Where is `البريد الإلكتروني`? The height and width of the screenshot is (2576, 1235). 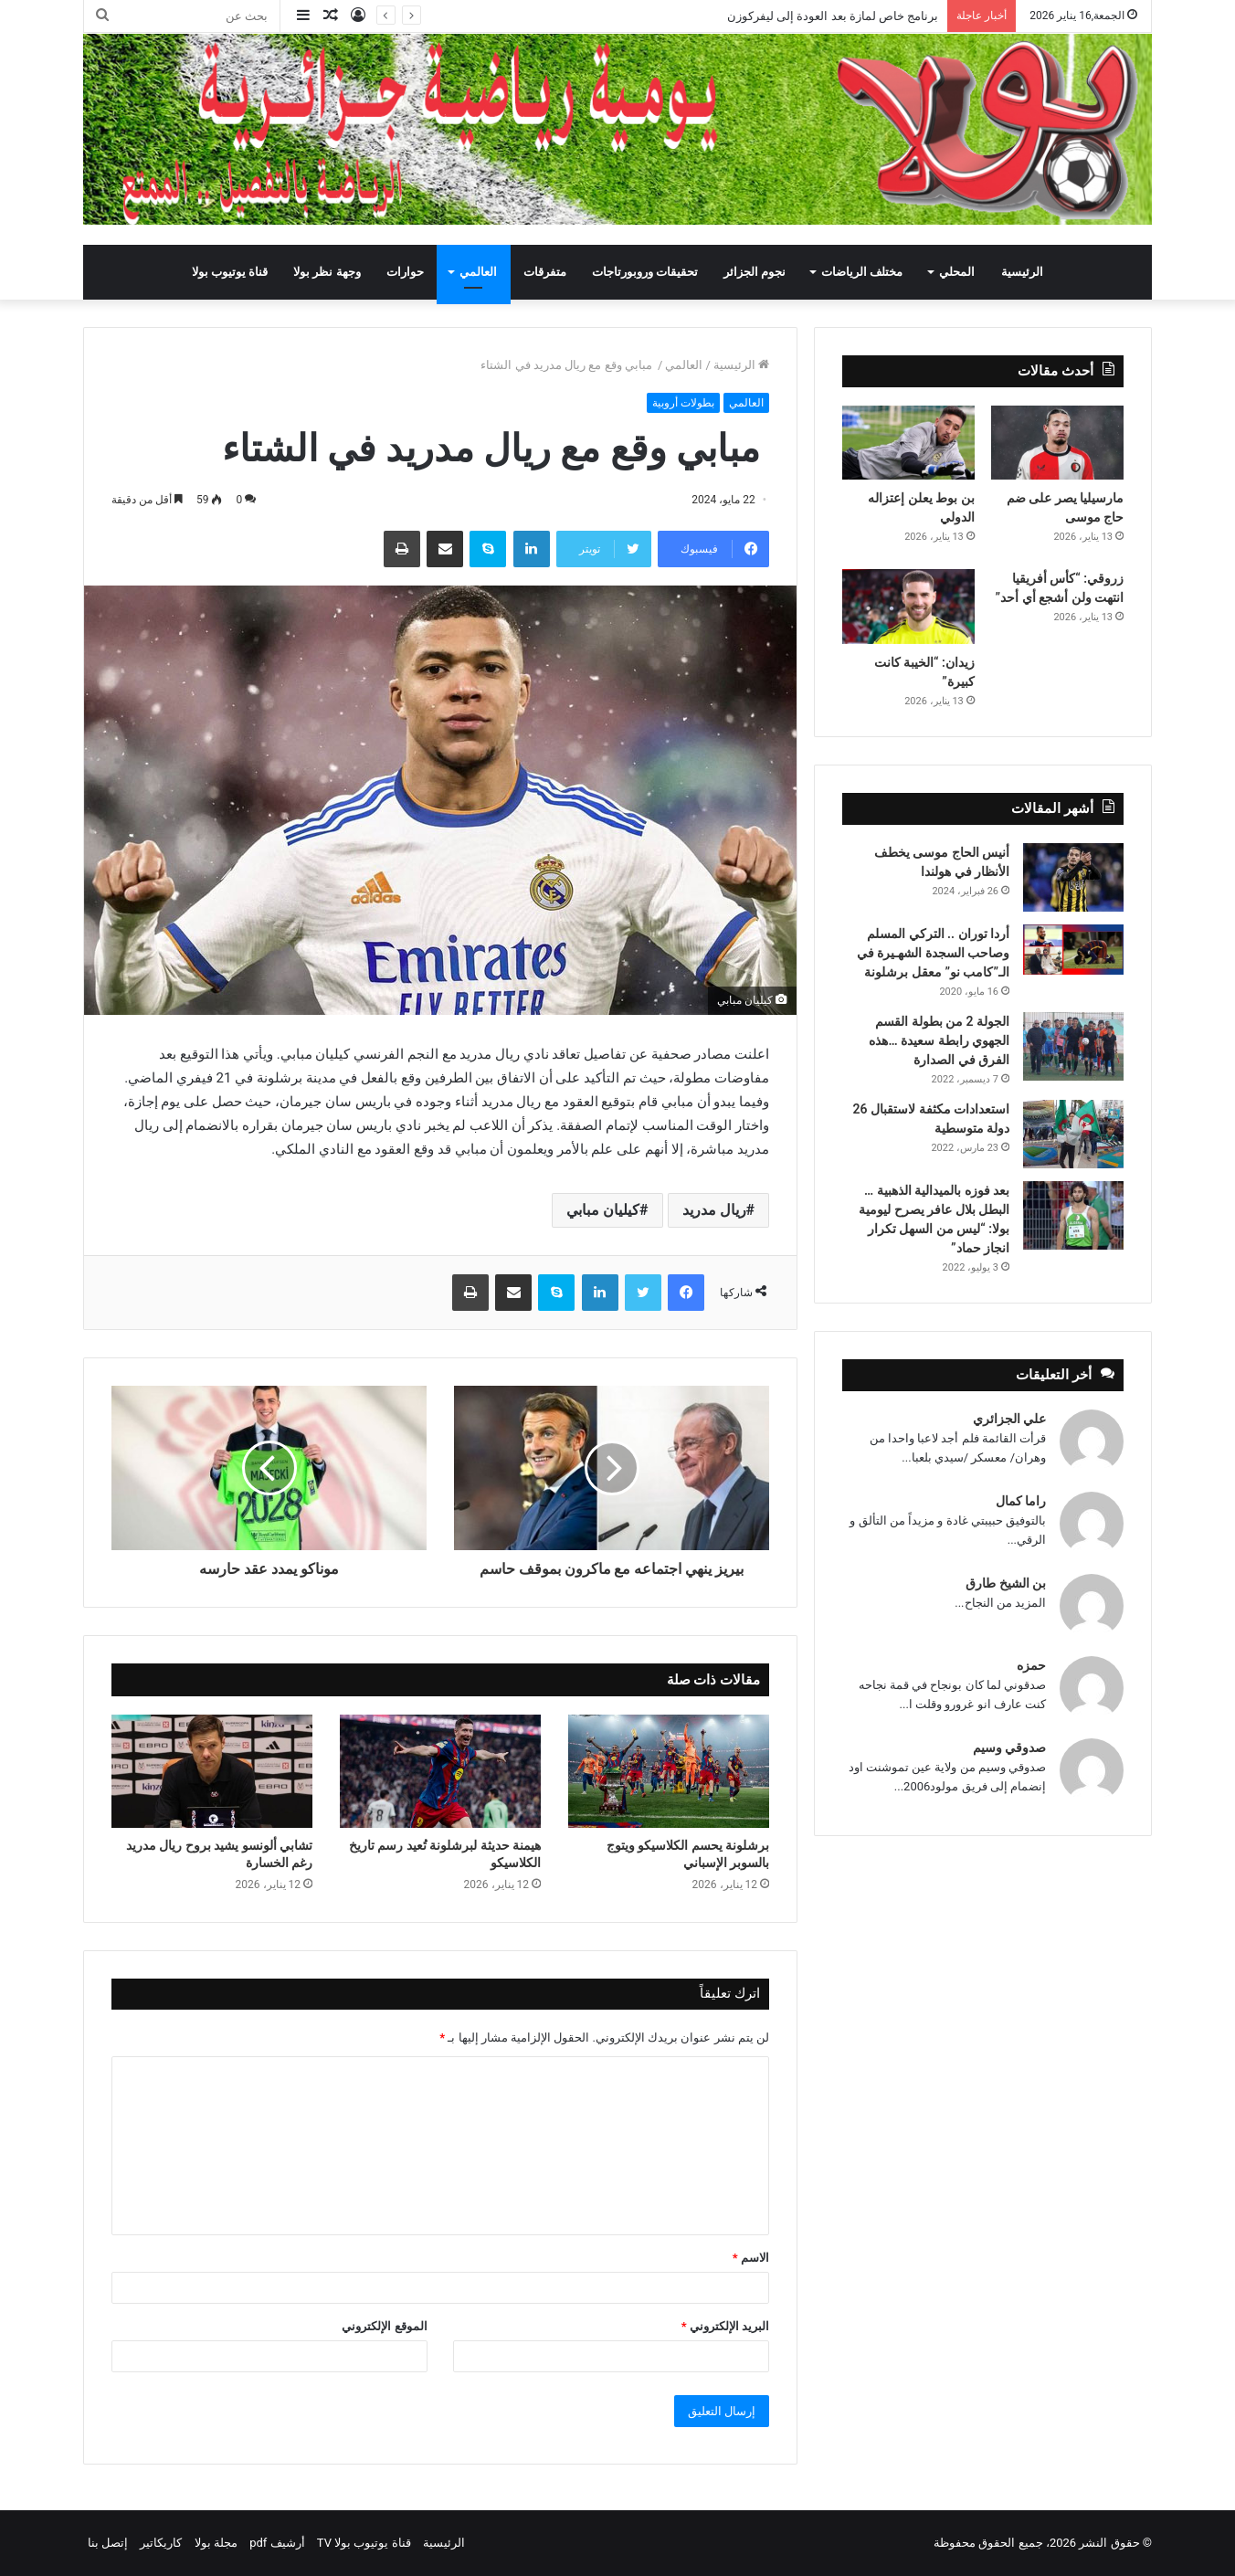
البريد الإلكتروني is located at coordinates (725, 2326).